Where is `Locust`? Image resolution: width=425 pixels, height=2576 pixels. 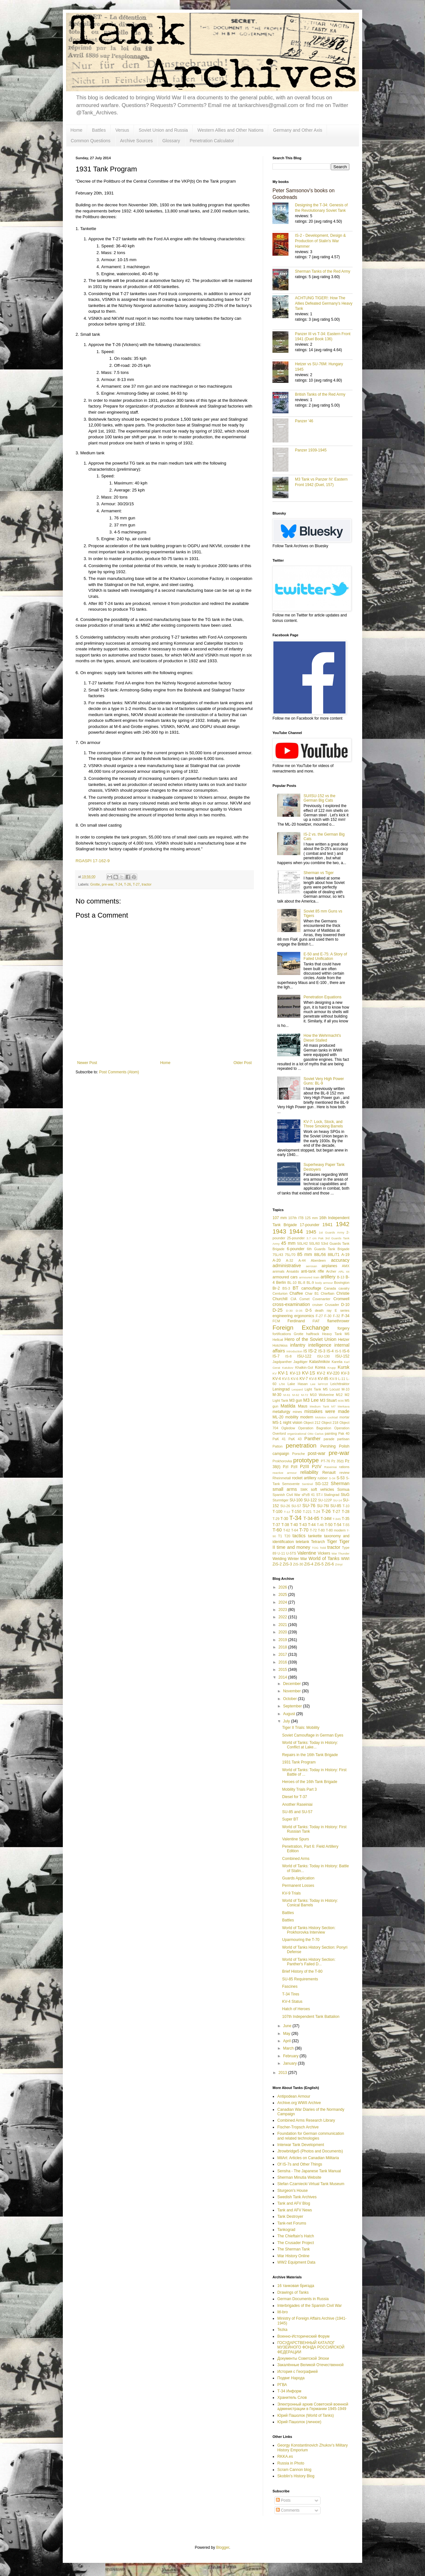 Locust is located at coordinates (334, 1389).